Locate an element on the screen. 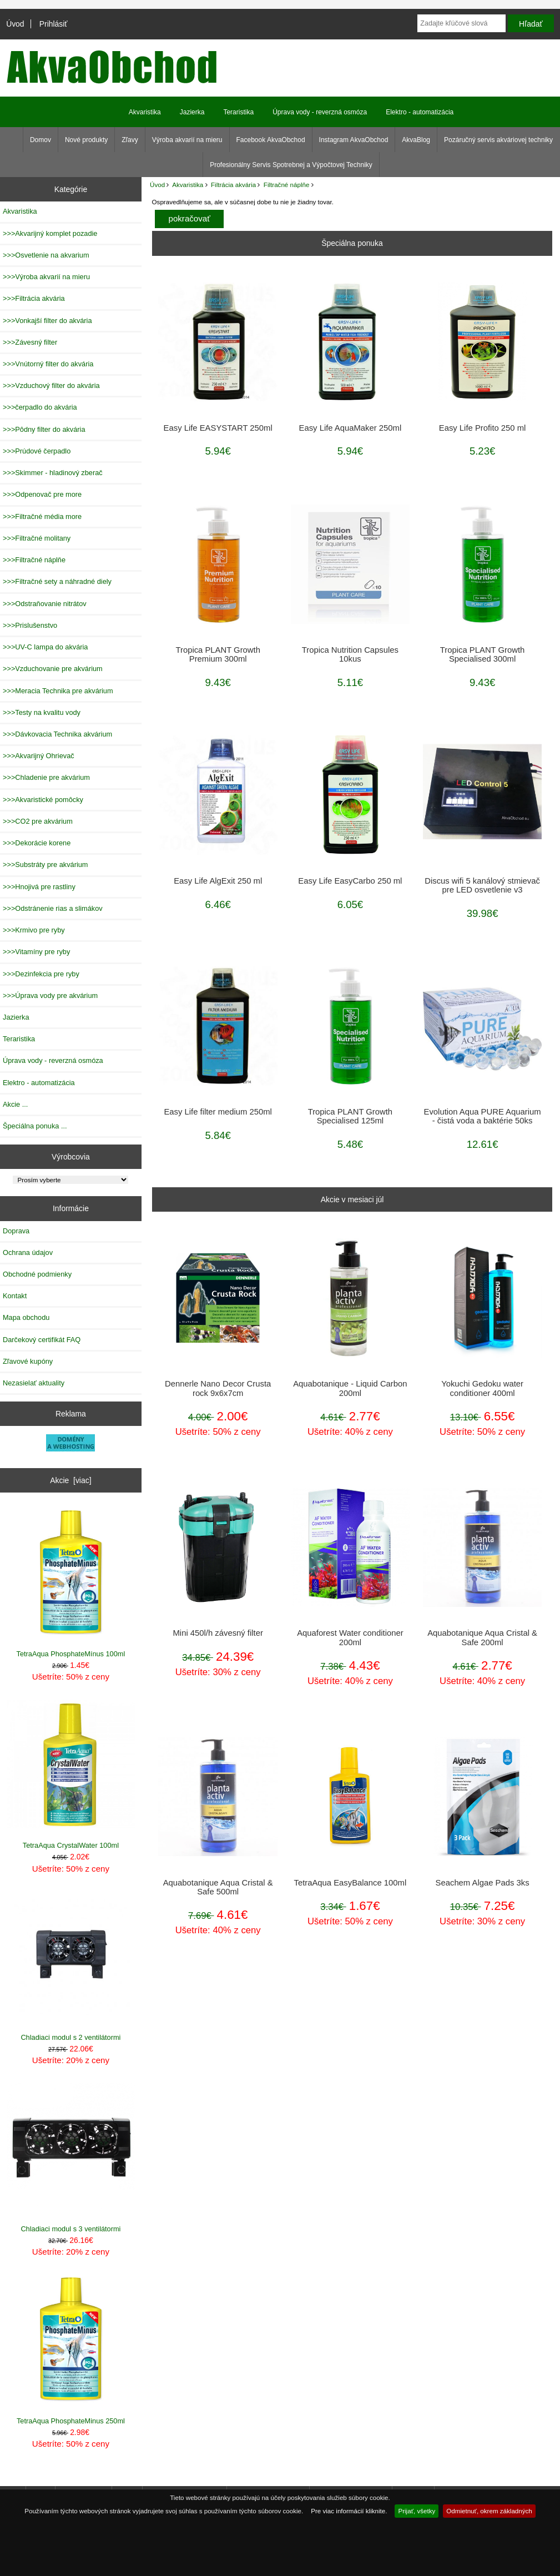 Image resolution: width=560 pixels, height=2576 pixels. >>>Prúdové čerpadlo is located at coordinates (36, 451).